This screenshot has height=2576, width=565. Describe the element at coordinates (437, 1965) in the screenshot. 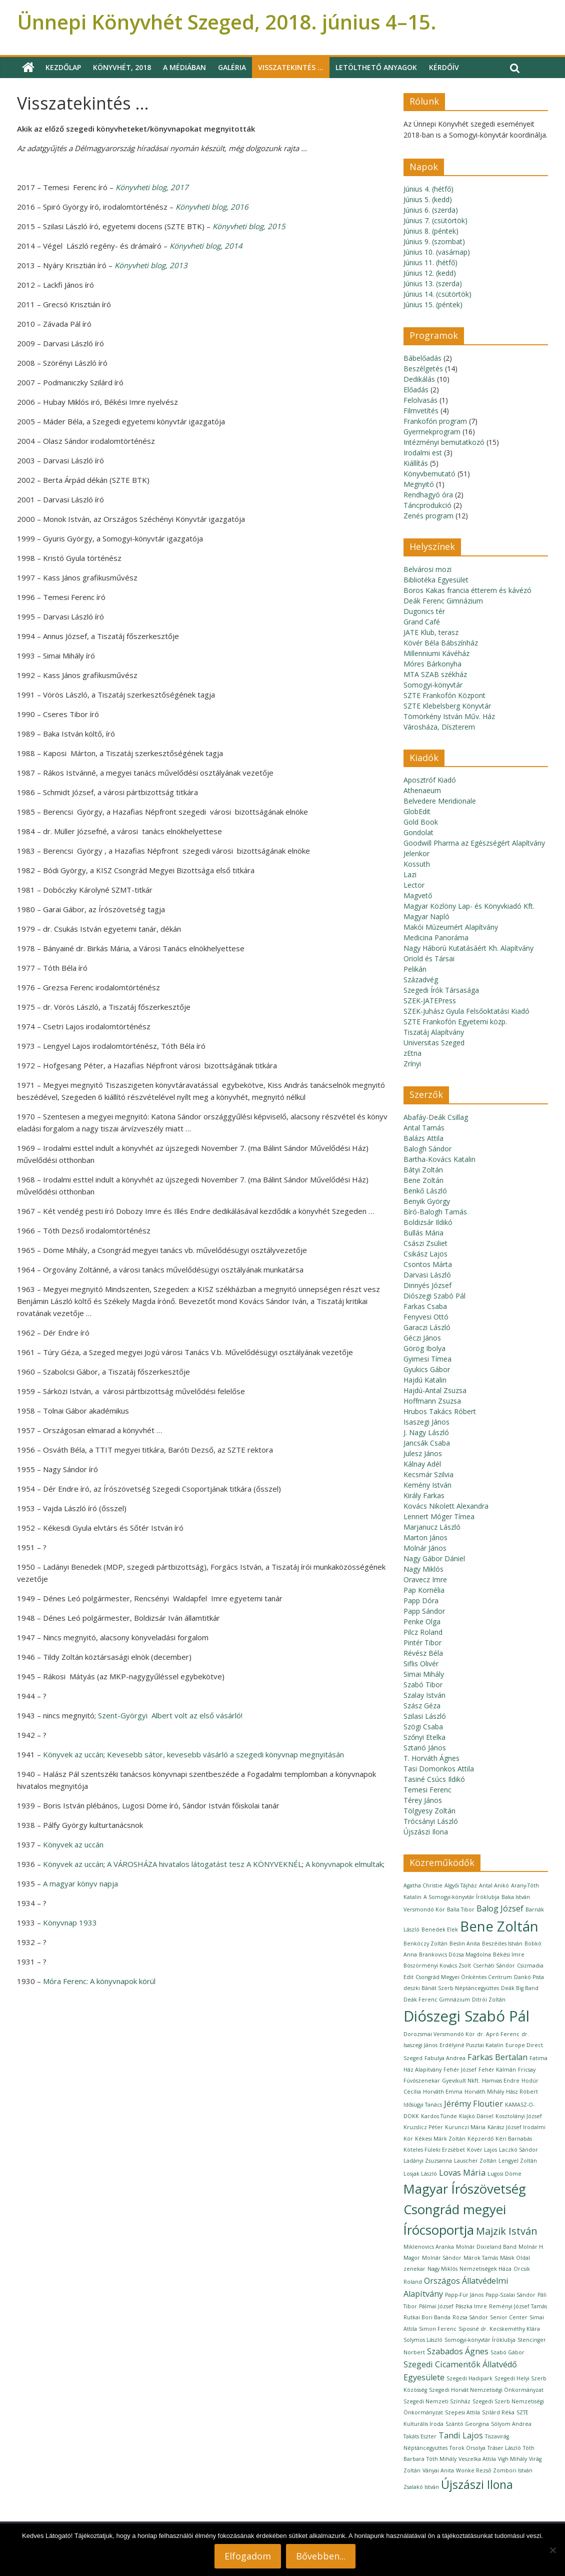

I see `Böszörményi Kovács Zsolt [Böszörményi Kovács Zsolt (1 elem)]` at that location.